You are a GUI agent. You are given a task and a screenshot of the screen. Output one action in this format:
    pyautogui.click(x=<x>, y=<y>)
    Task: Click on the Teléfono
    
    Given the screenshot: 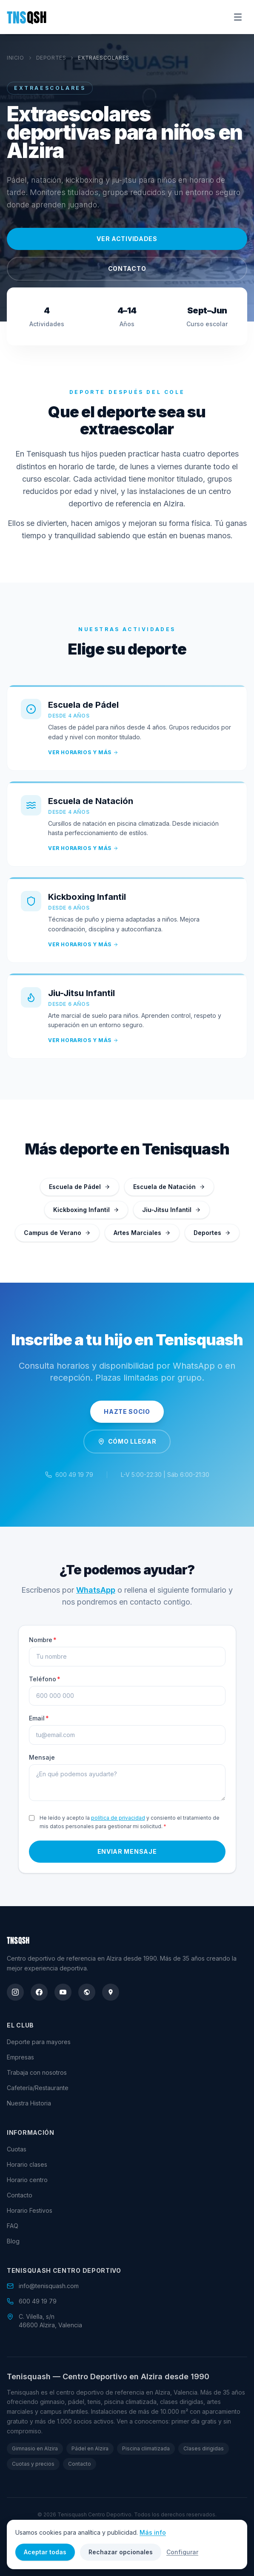 What is the action you would take?
    pyautogui.click(x=44, y=1683)
    